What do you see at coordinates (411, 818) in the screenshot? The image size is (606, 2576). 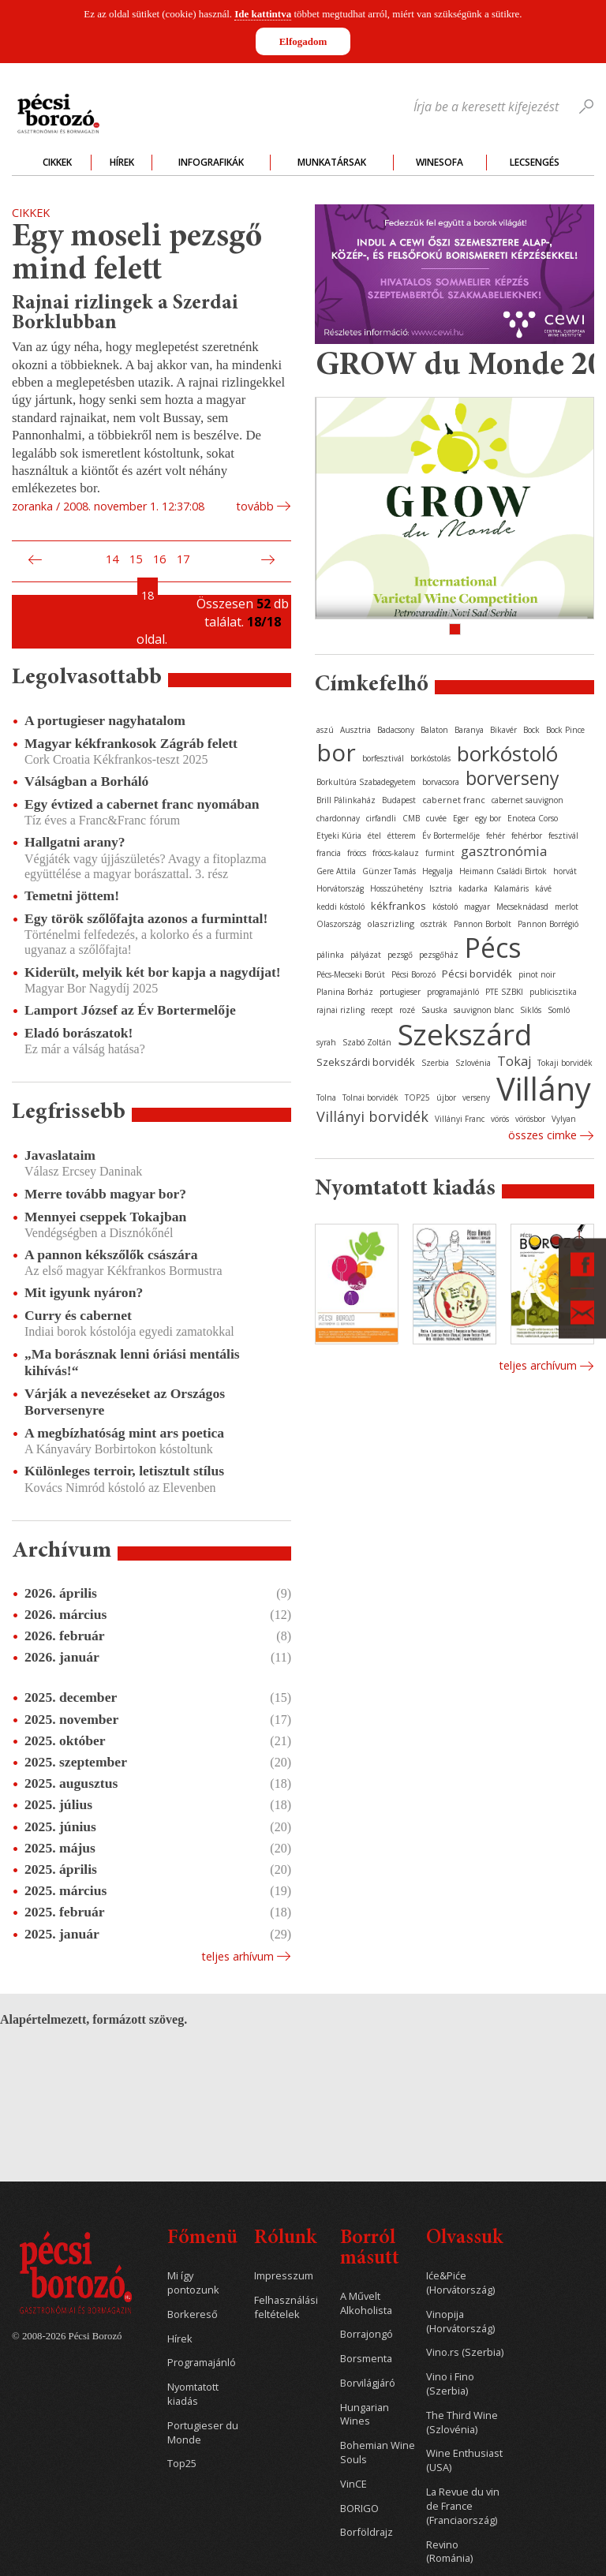 I see `CMB` at bounding box center [411, 818].